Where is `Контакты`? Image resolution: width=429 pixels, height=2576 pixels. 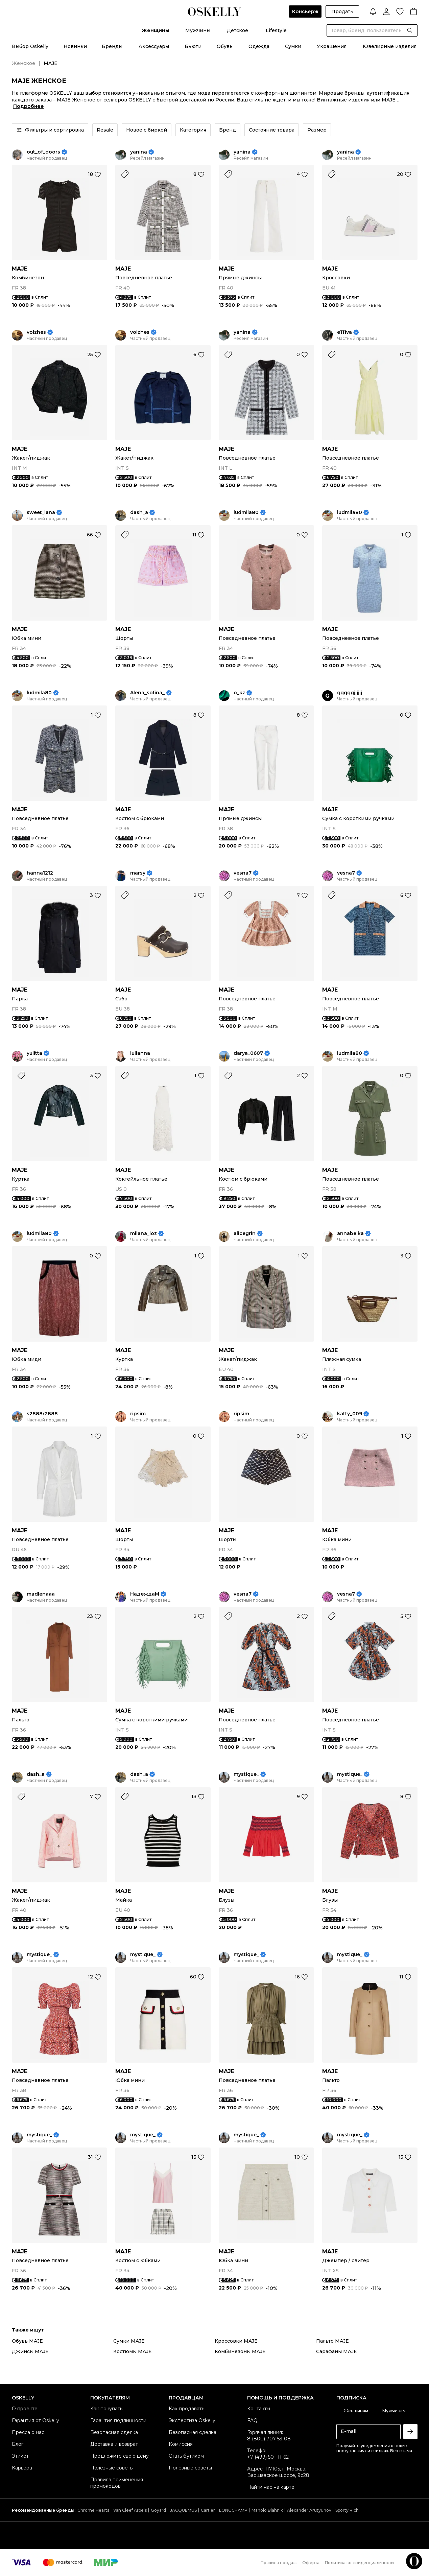 Контакты is located at coordinates (258, 2409).